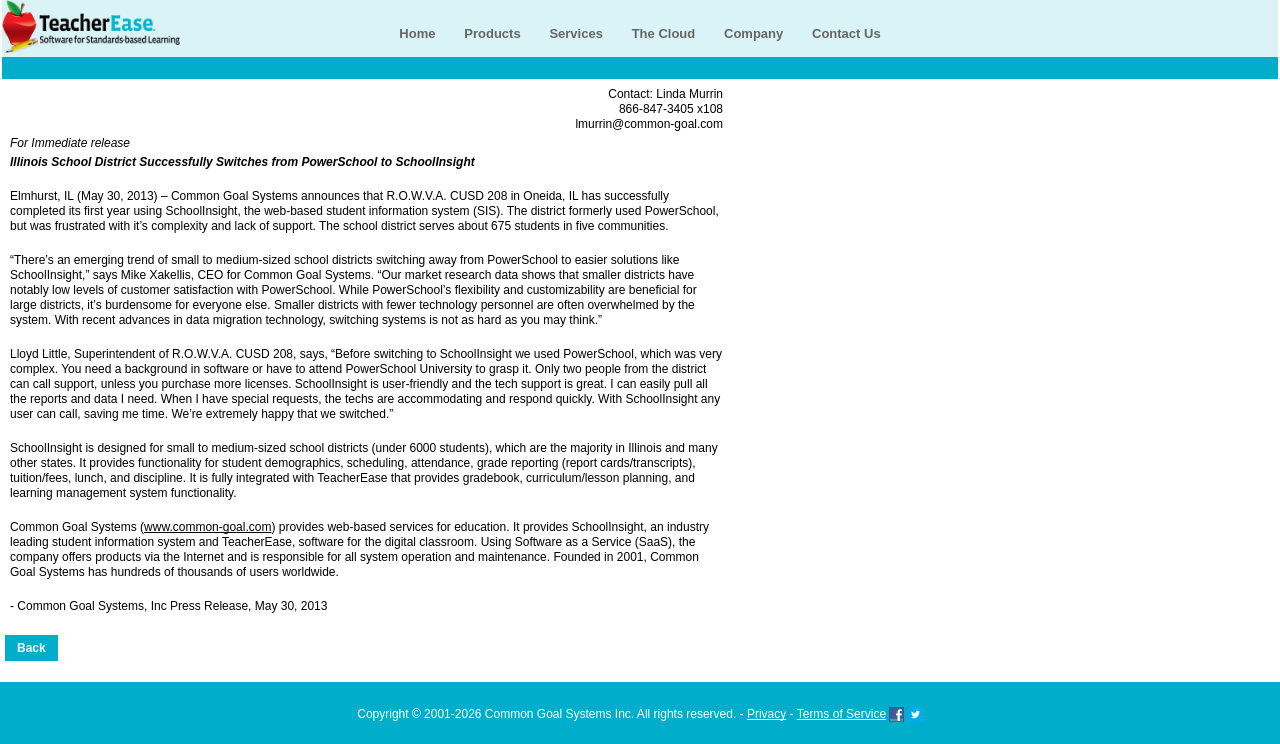 The width and height of the screenshot is (1280, 744). I want to click on Services, so click(576, 33).